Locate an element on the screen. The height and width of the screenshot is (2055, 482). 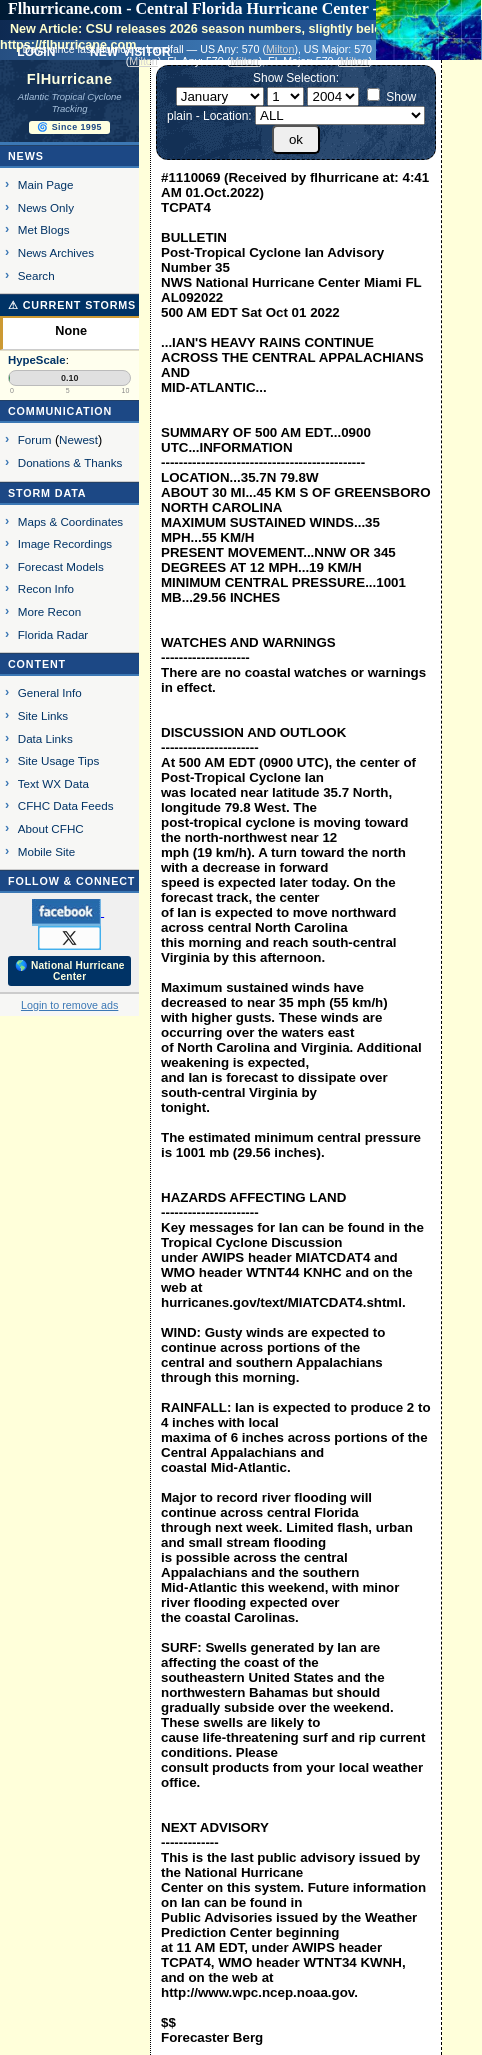
Site Usage Tips is located at coordinates (59, 760).